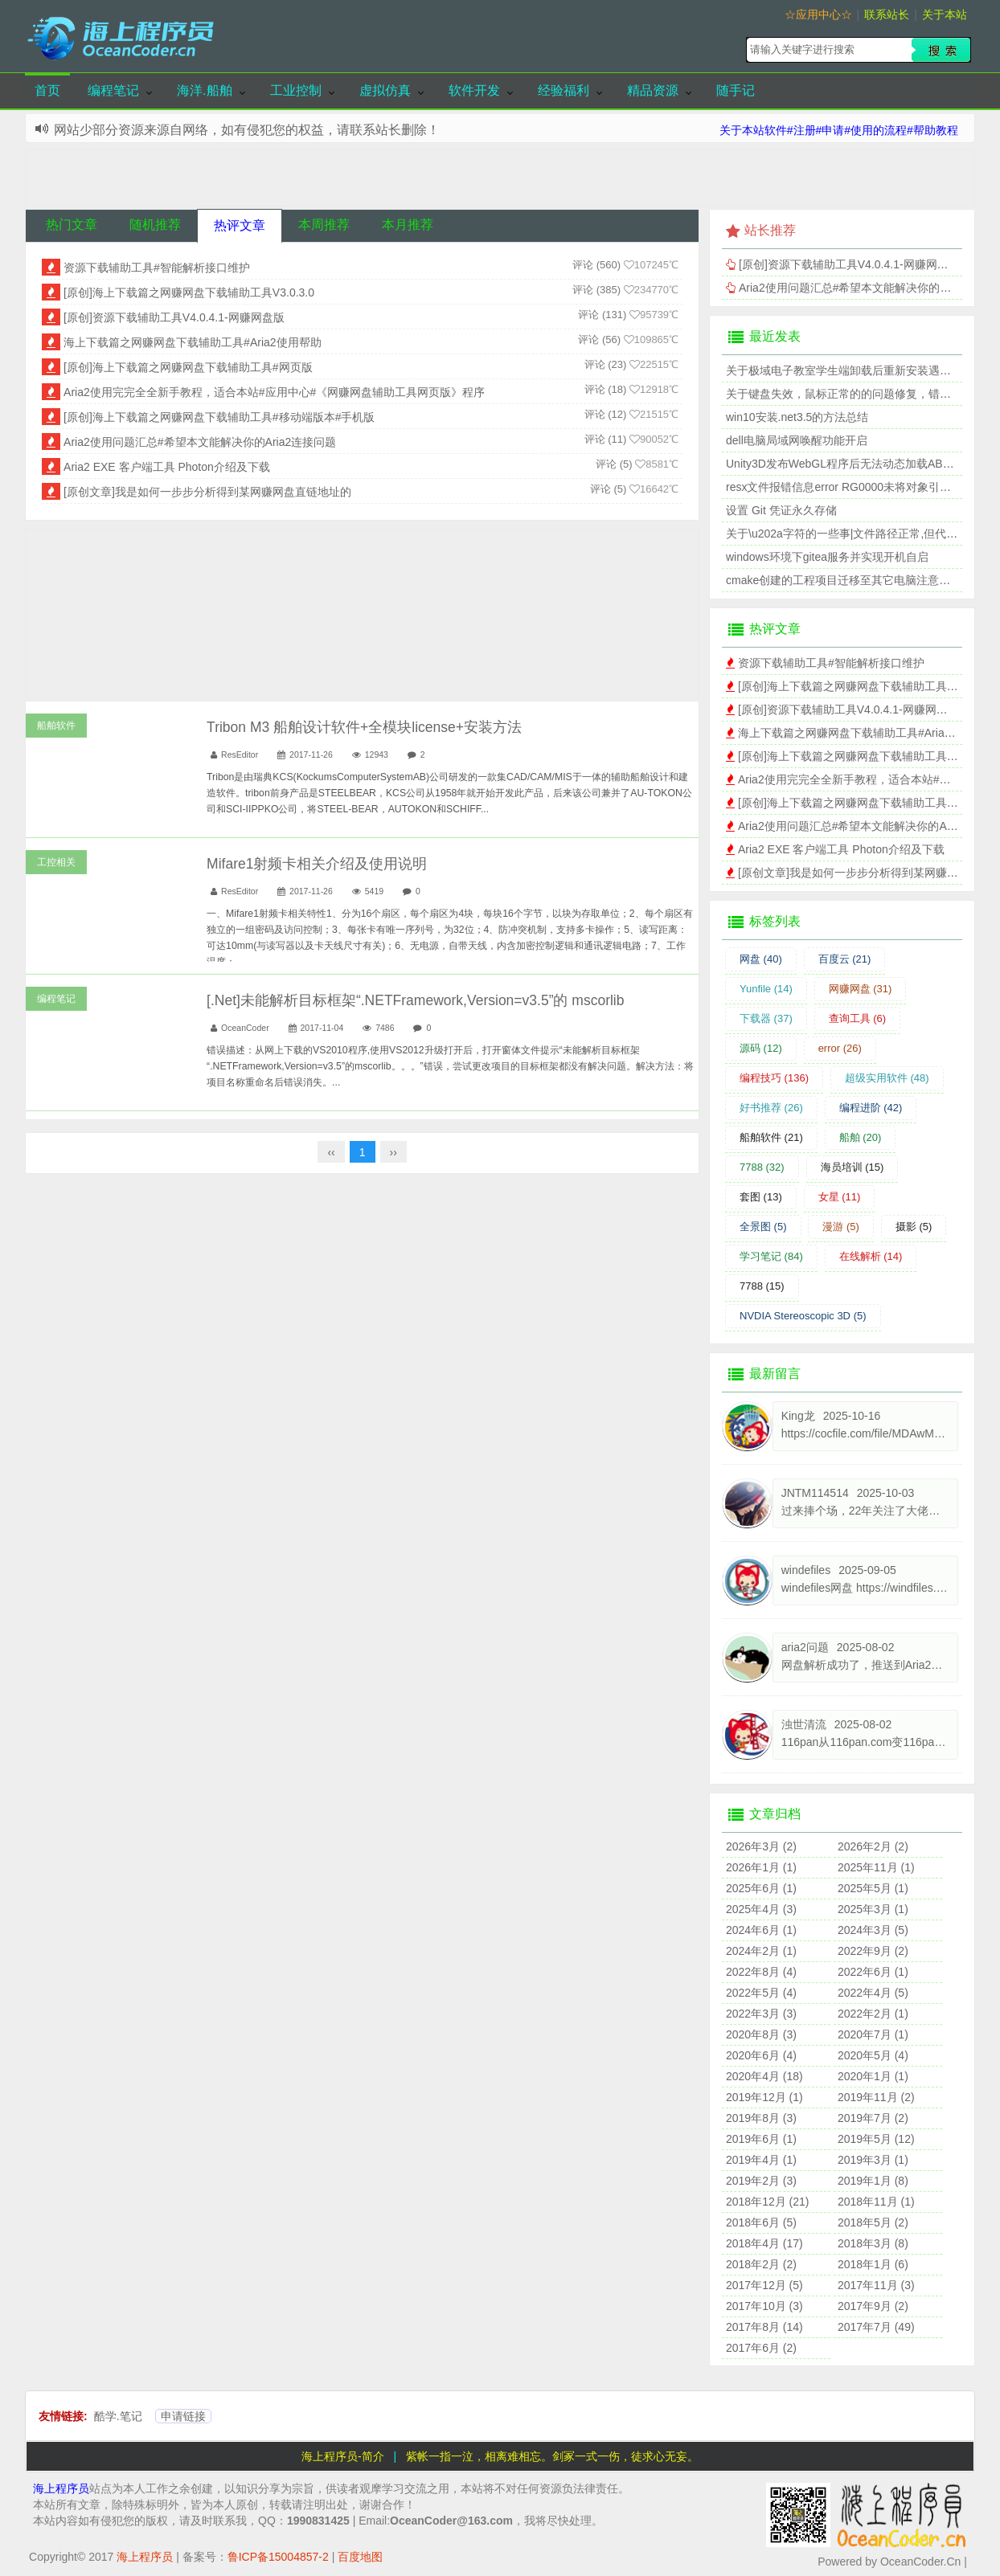 Image resolution: width=1000 pixels, height=2576 pixels. I want to click on 2026年1月 (1), so click(761, 1867).